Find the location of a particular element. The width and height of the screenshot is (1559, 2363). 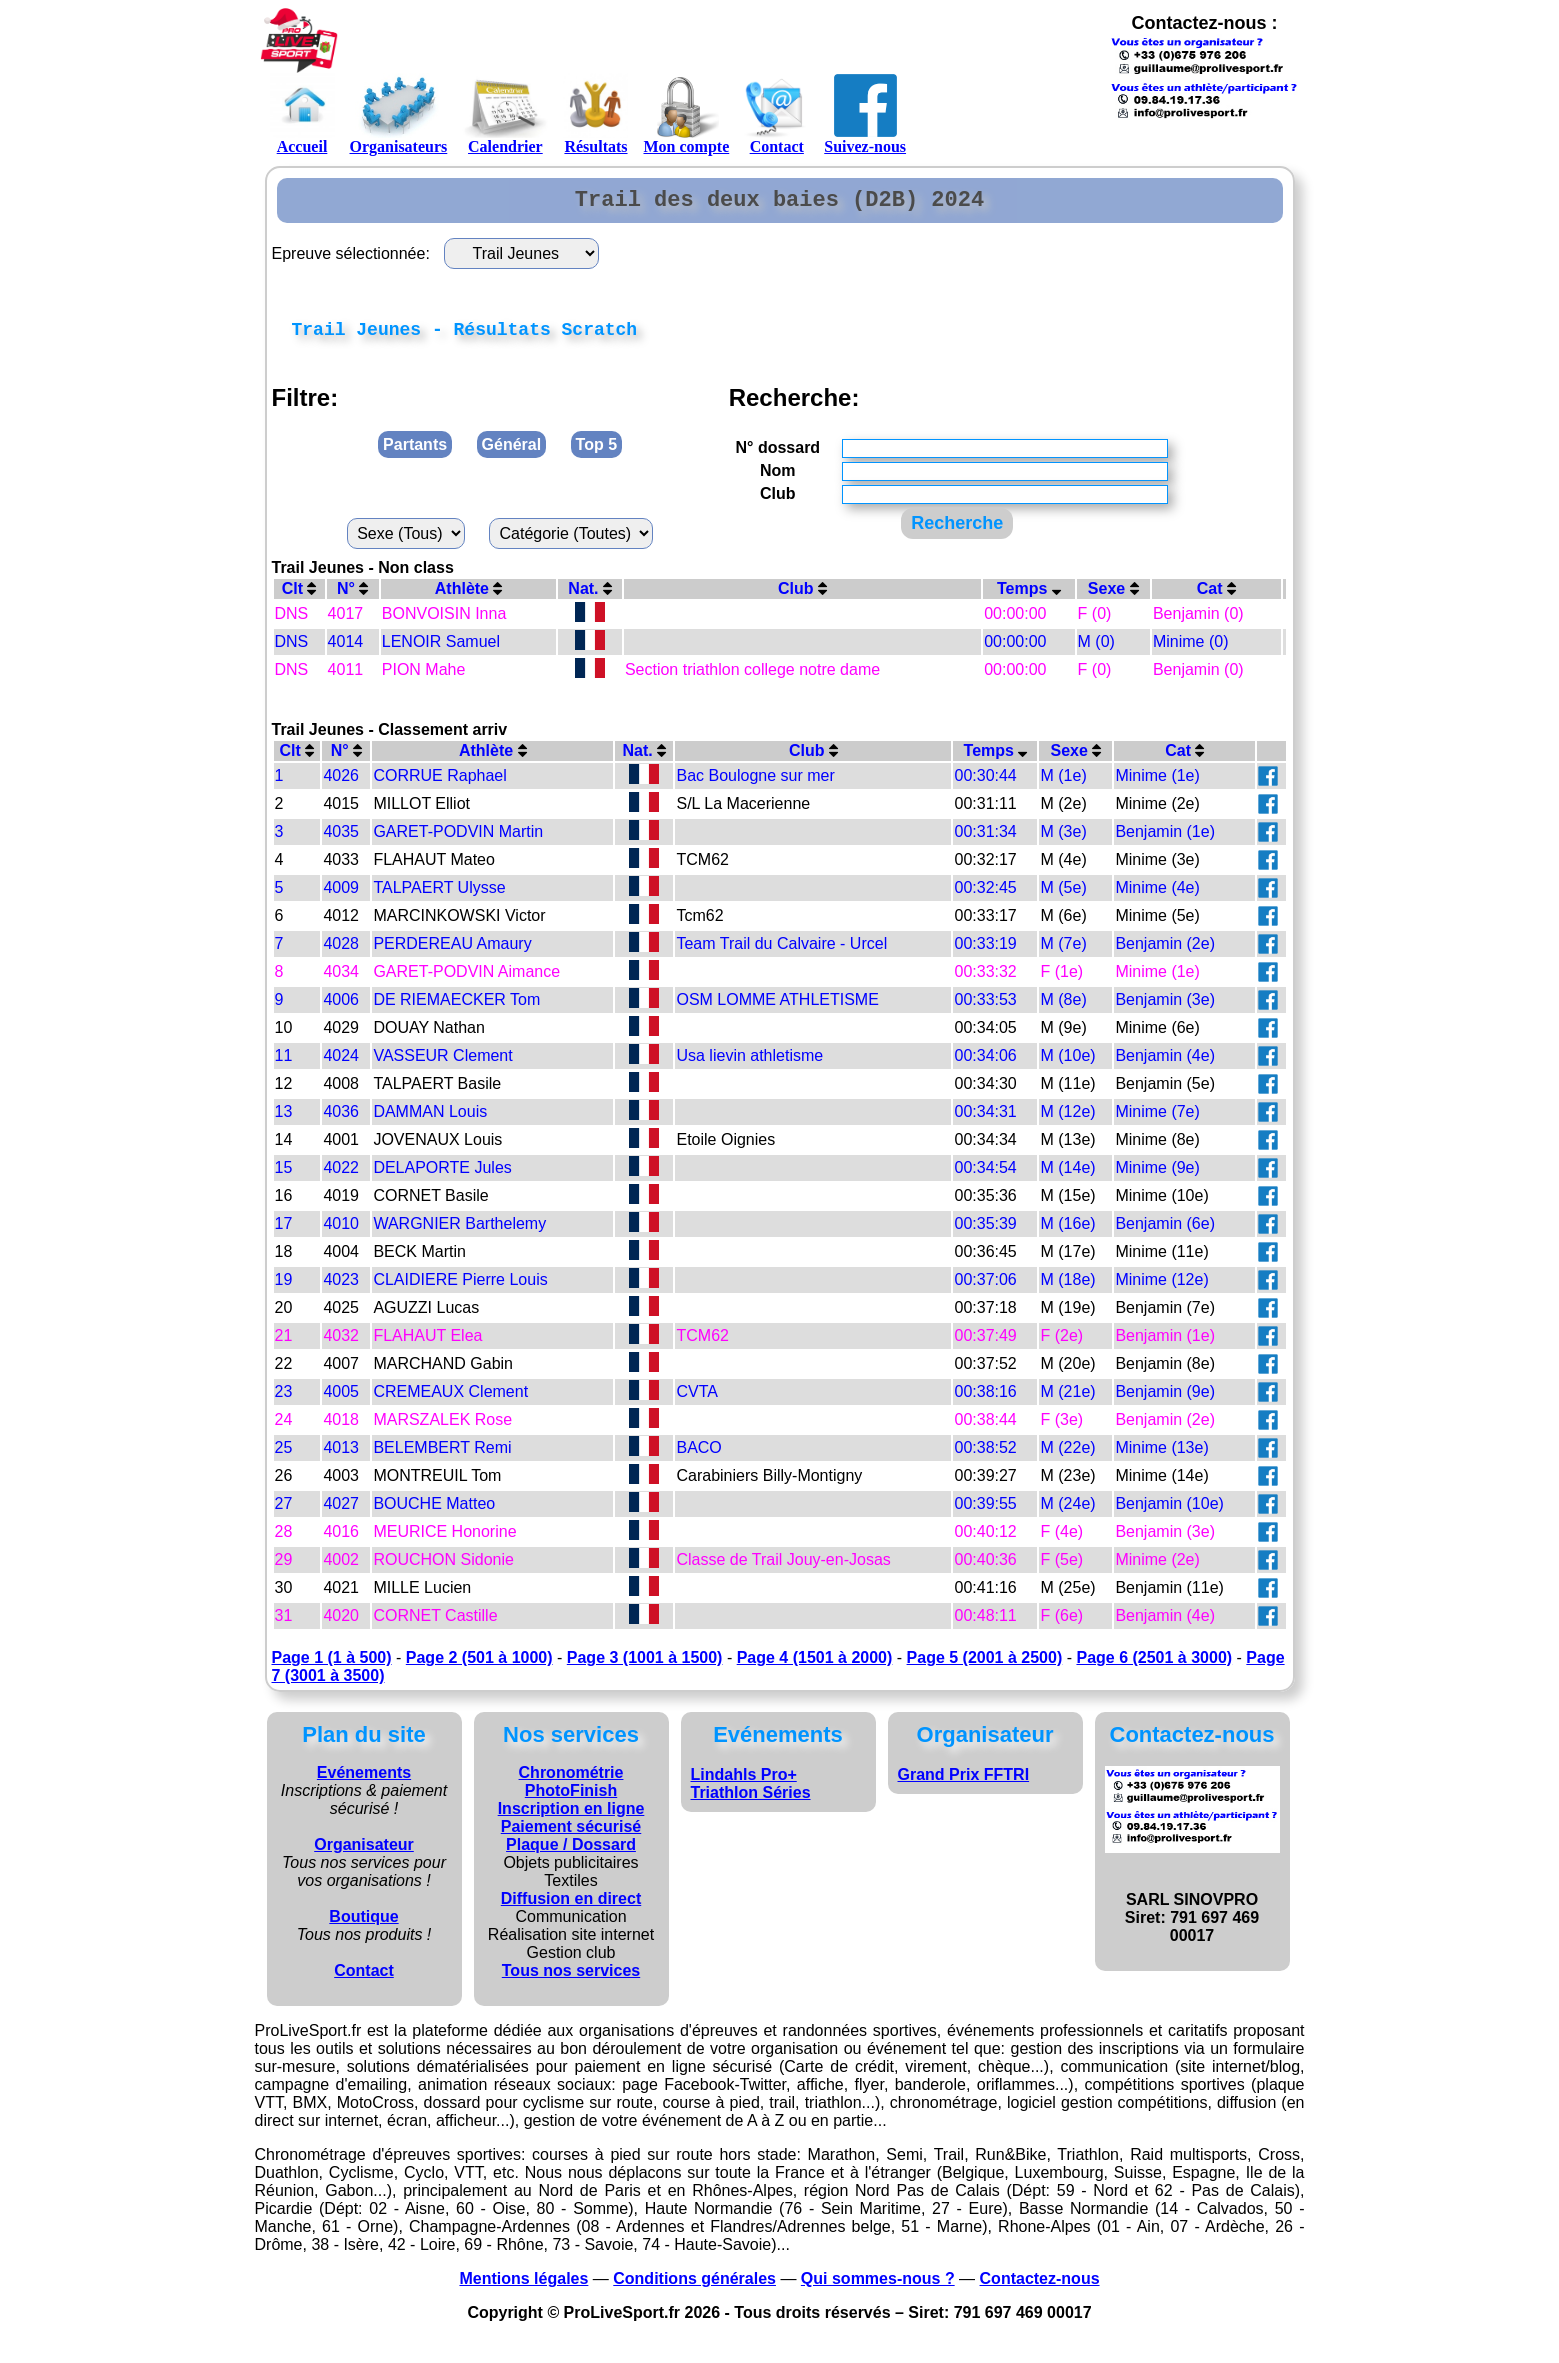

Sexe is located at coordinates (1113, 597).